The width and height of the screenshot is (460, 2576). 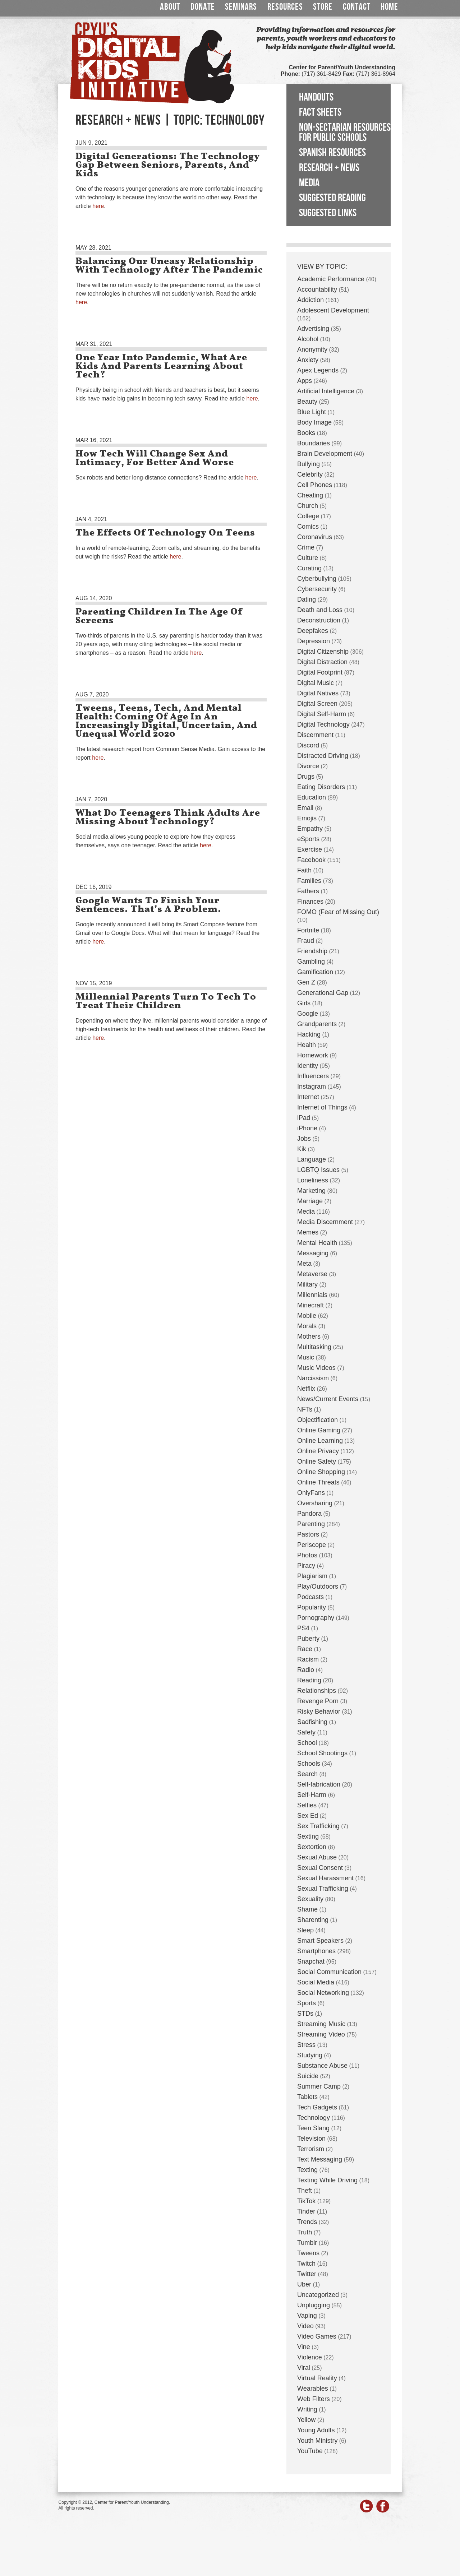 What do you see at coordinates (311, 1544) in the screenshot?
I see `Periscope` at bounding box center [311, 1544].